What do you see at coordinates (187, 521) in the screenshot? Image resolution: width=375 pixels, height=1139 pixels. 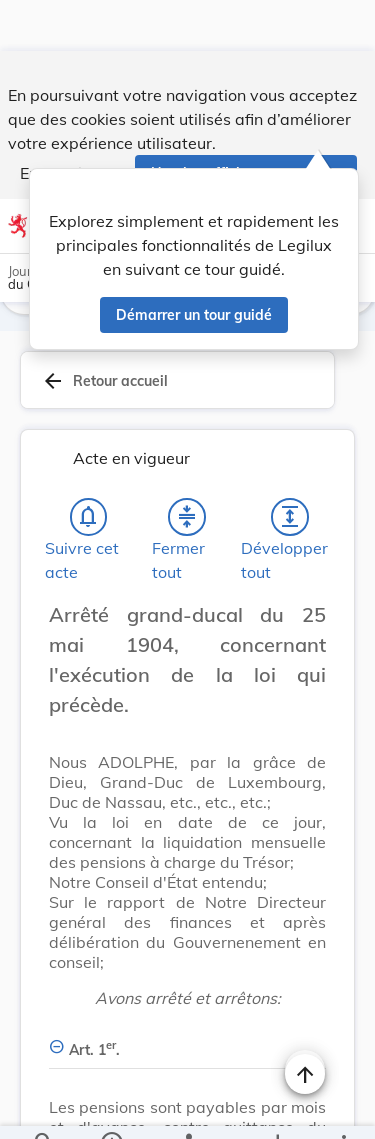 I see `[Fermer tout les titres et les sous-titres]` at bounding box center [187, 521].